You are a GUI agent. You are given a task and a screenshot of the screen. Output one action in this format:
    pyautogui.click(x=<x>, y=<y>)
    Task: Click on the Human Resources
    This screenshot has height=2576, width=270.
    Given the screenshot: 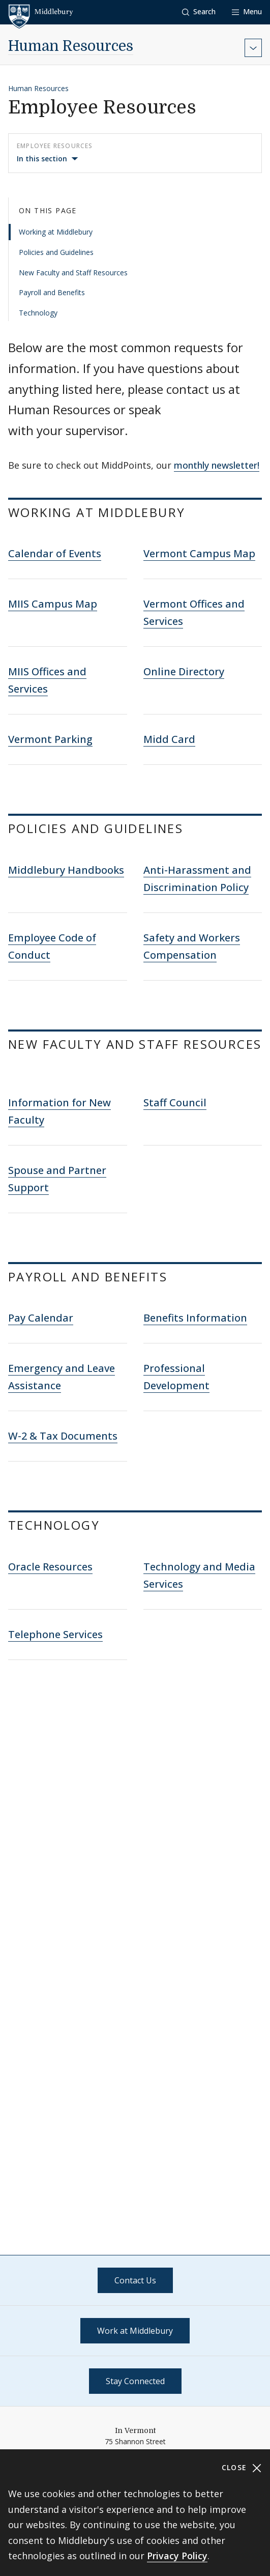 What is the action you would take?
    pyautogui.click(x=70, y=46)
    